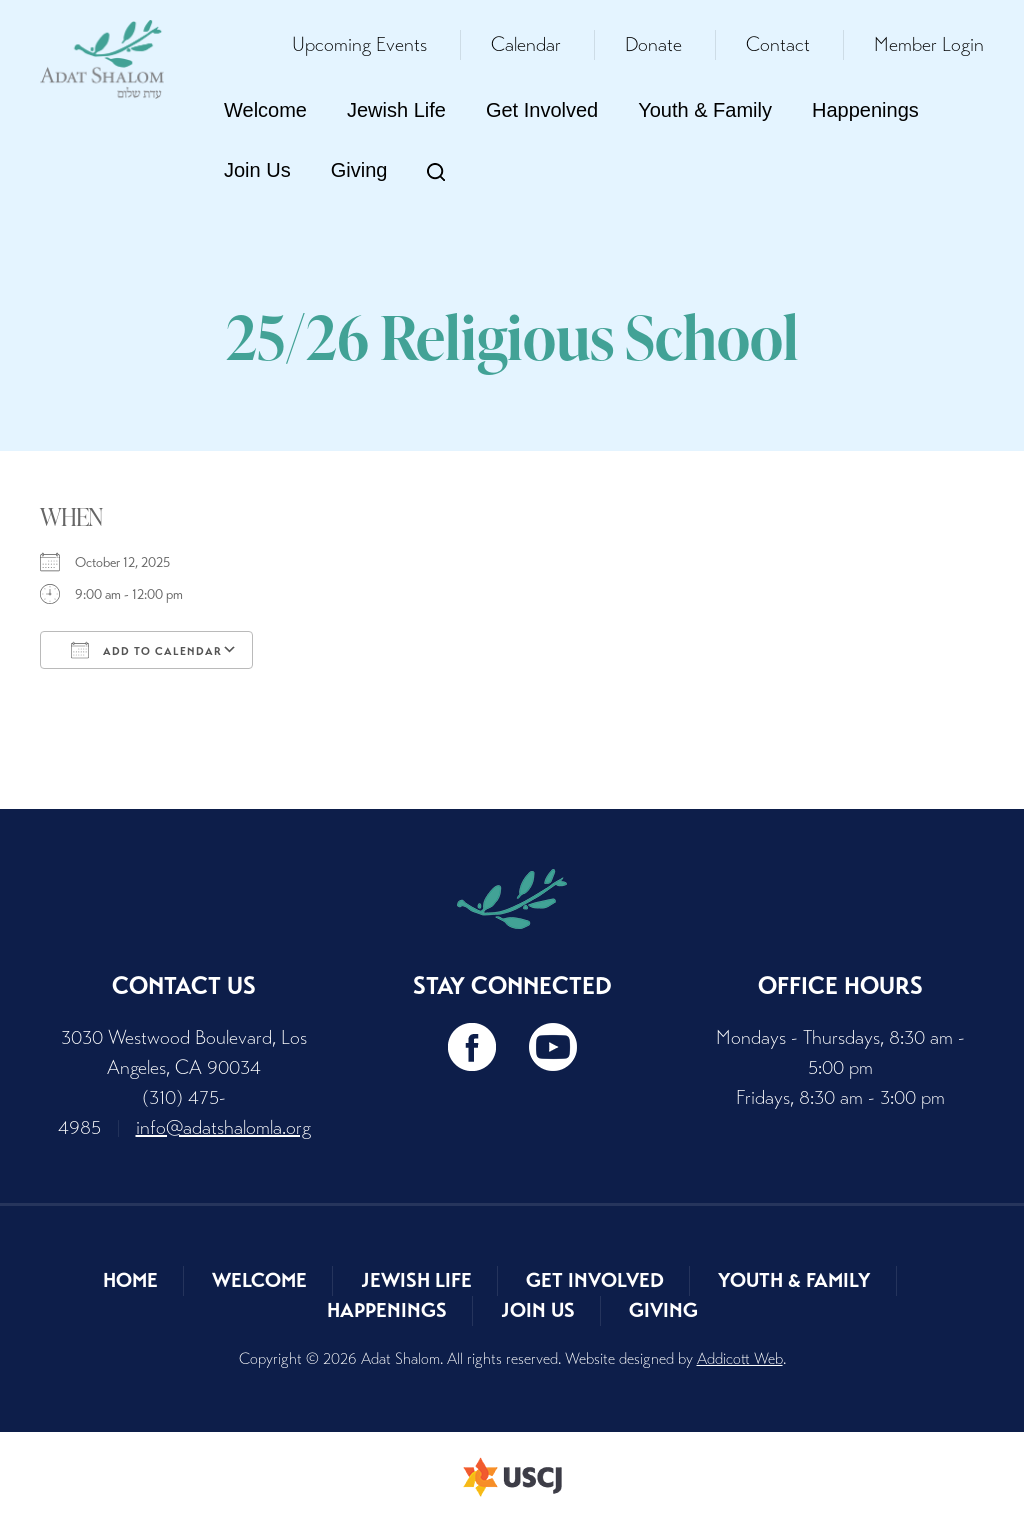 The height and width of the screenshot is (1522, 1024). I want to click on Join Us, so click(257, 170).